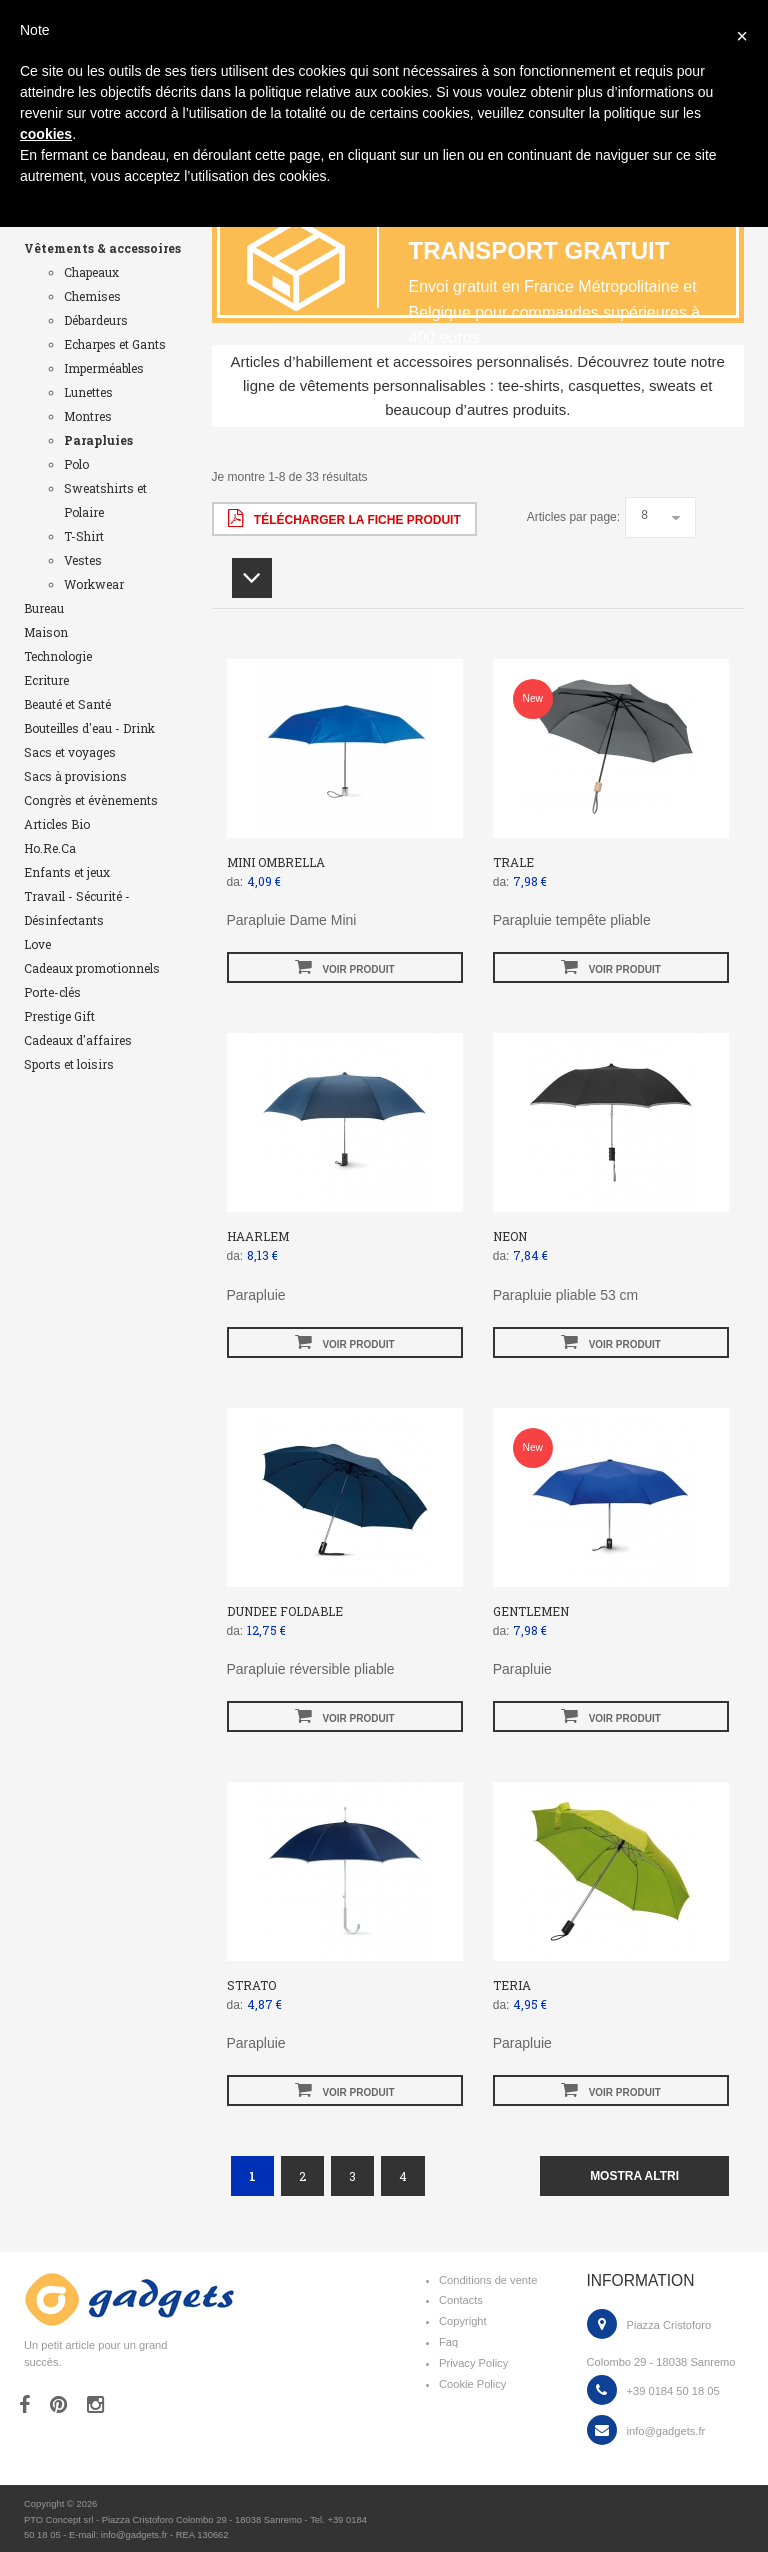 The height and width of the screenshot is (2552, 768). What do you see at coordinates (76, 464) in the screenshot?
I see `Polo` at bounding box center [76, 464].